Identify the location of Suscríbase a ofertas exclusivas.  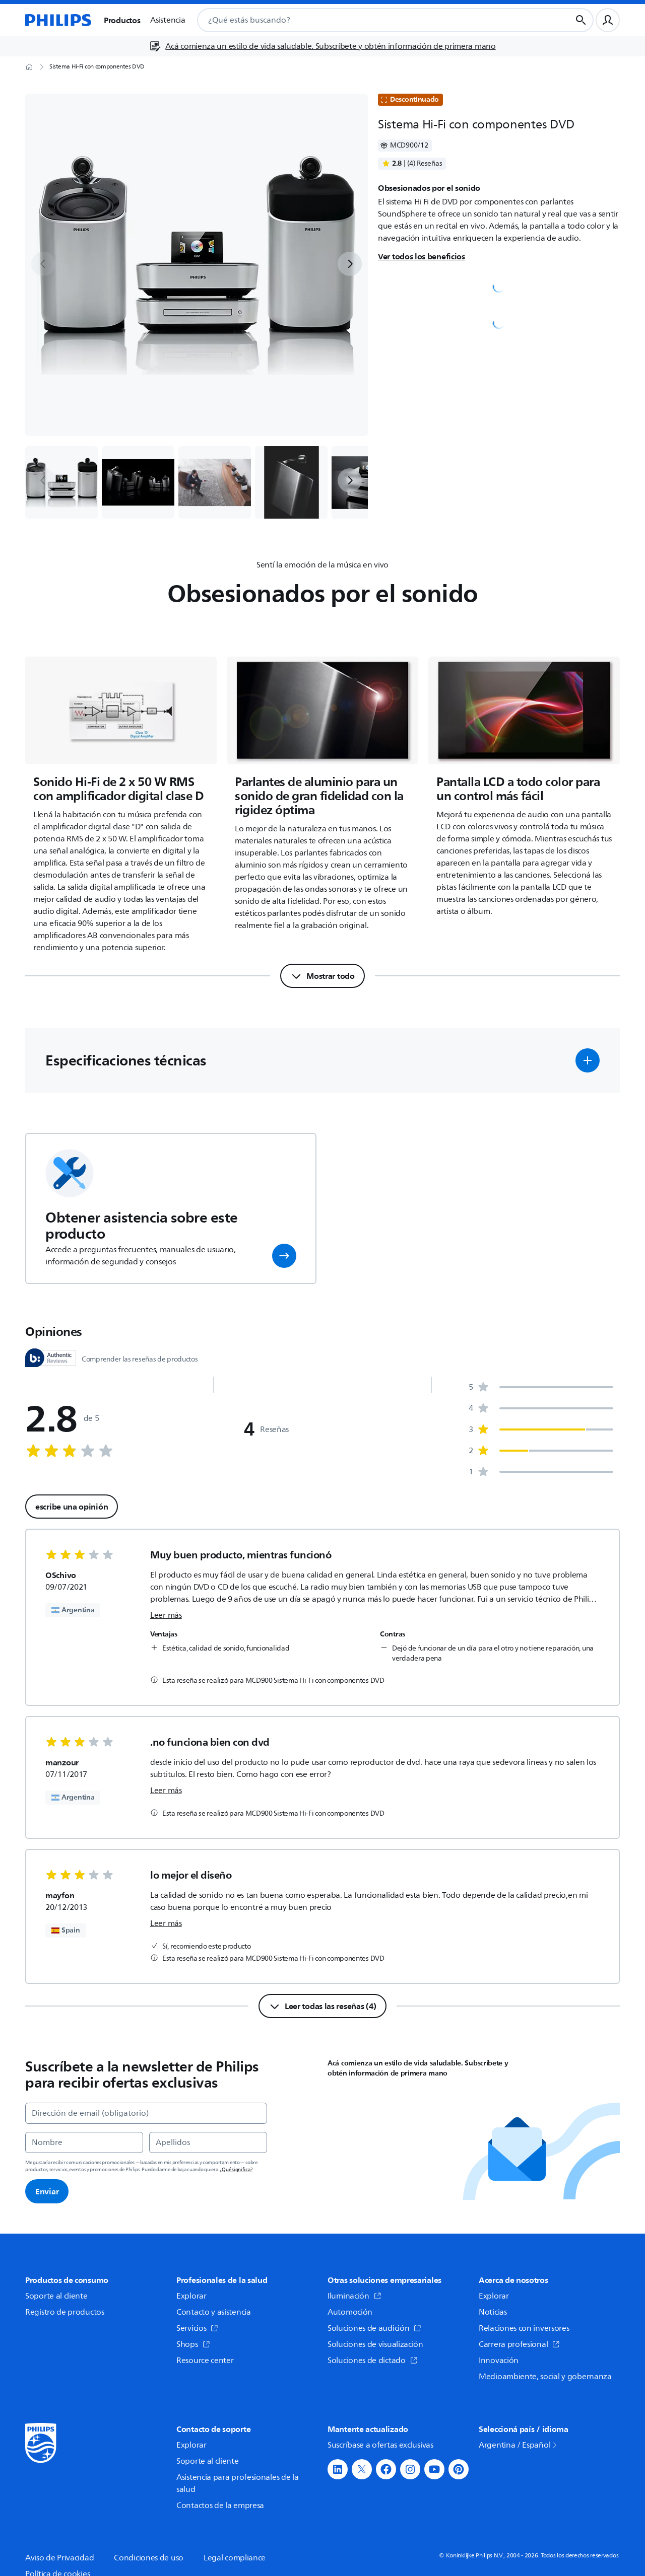
(380, 2445).